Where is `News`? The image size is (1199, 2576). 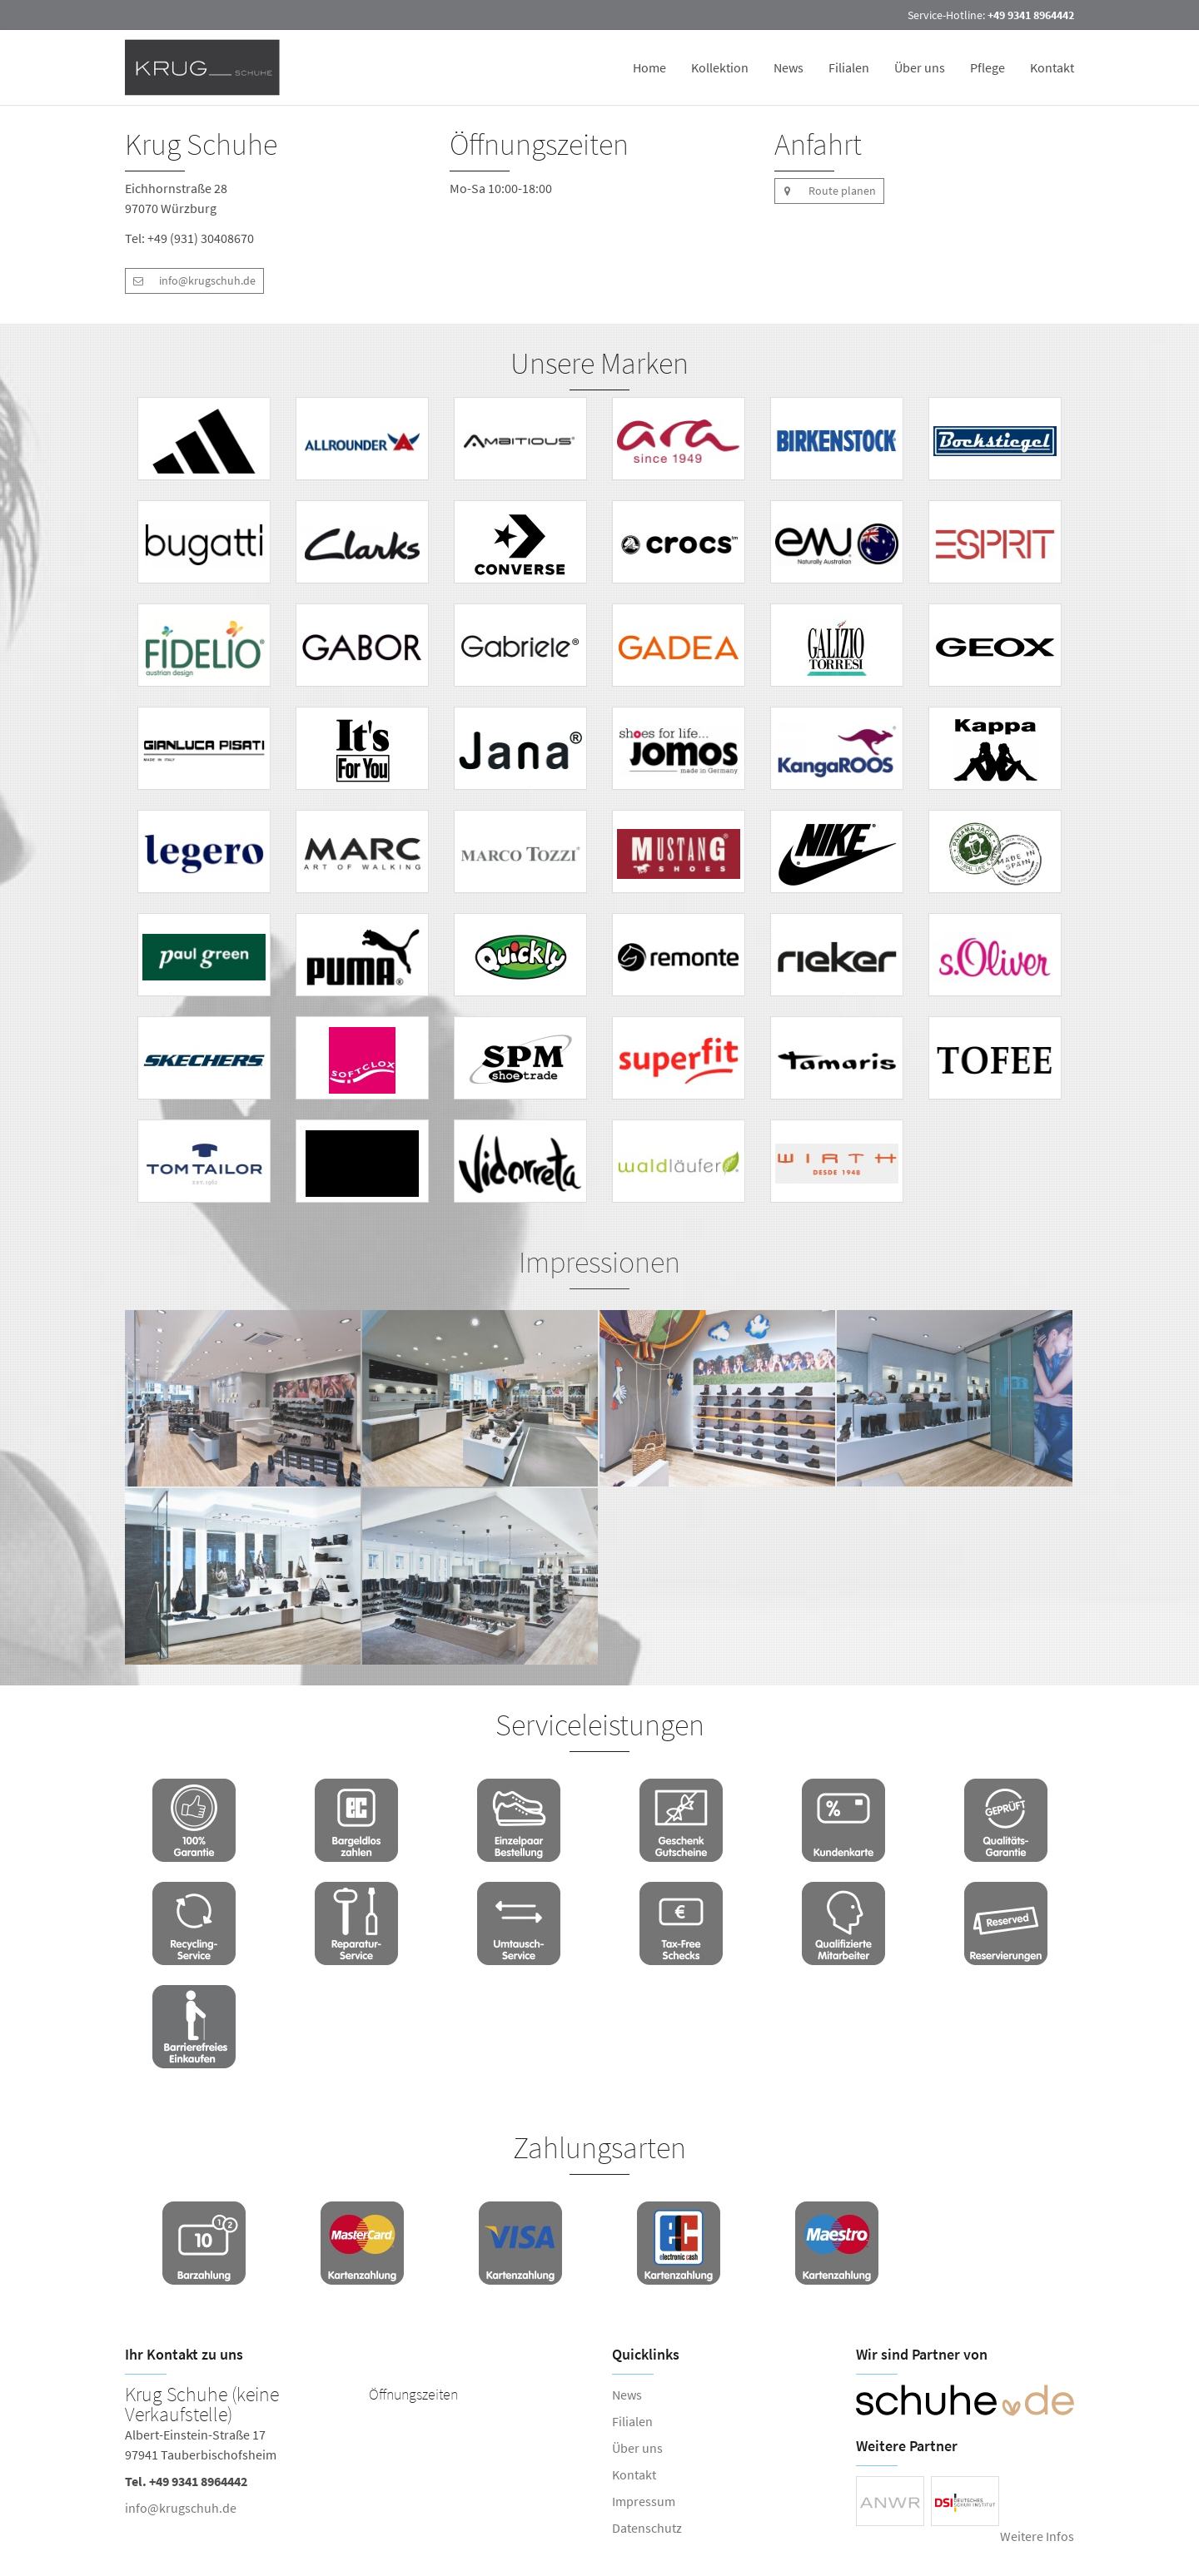
News is located at coordinates (788, 67).